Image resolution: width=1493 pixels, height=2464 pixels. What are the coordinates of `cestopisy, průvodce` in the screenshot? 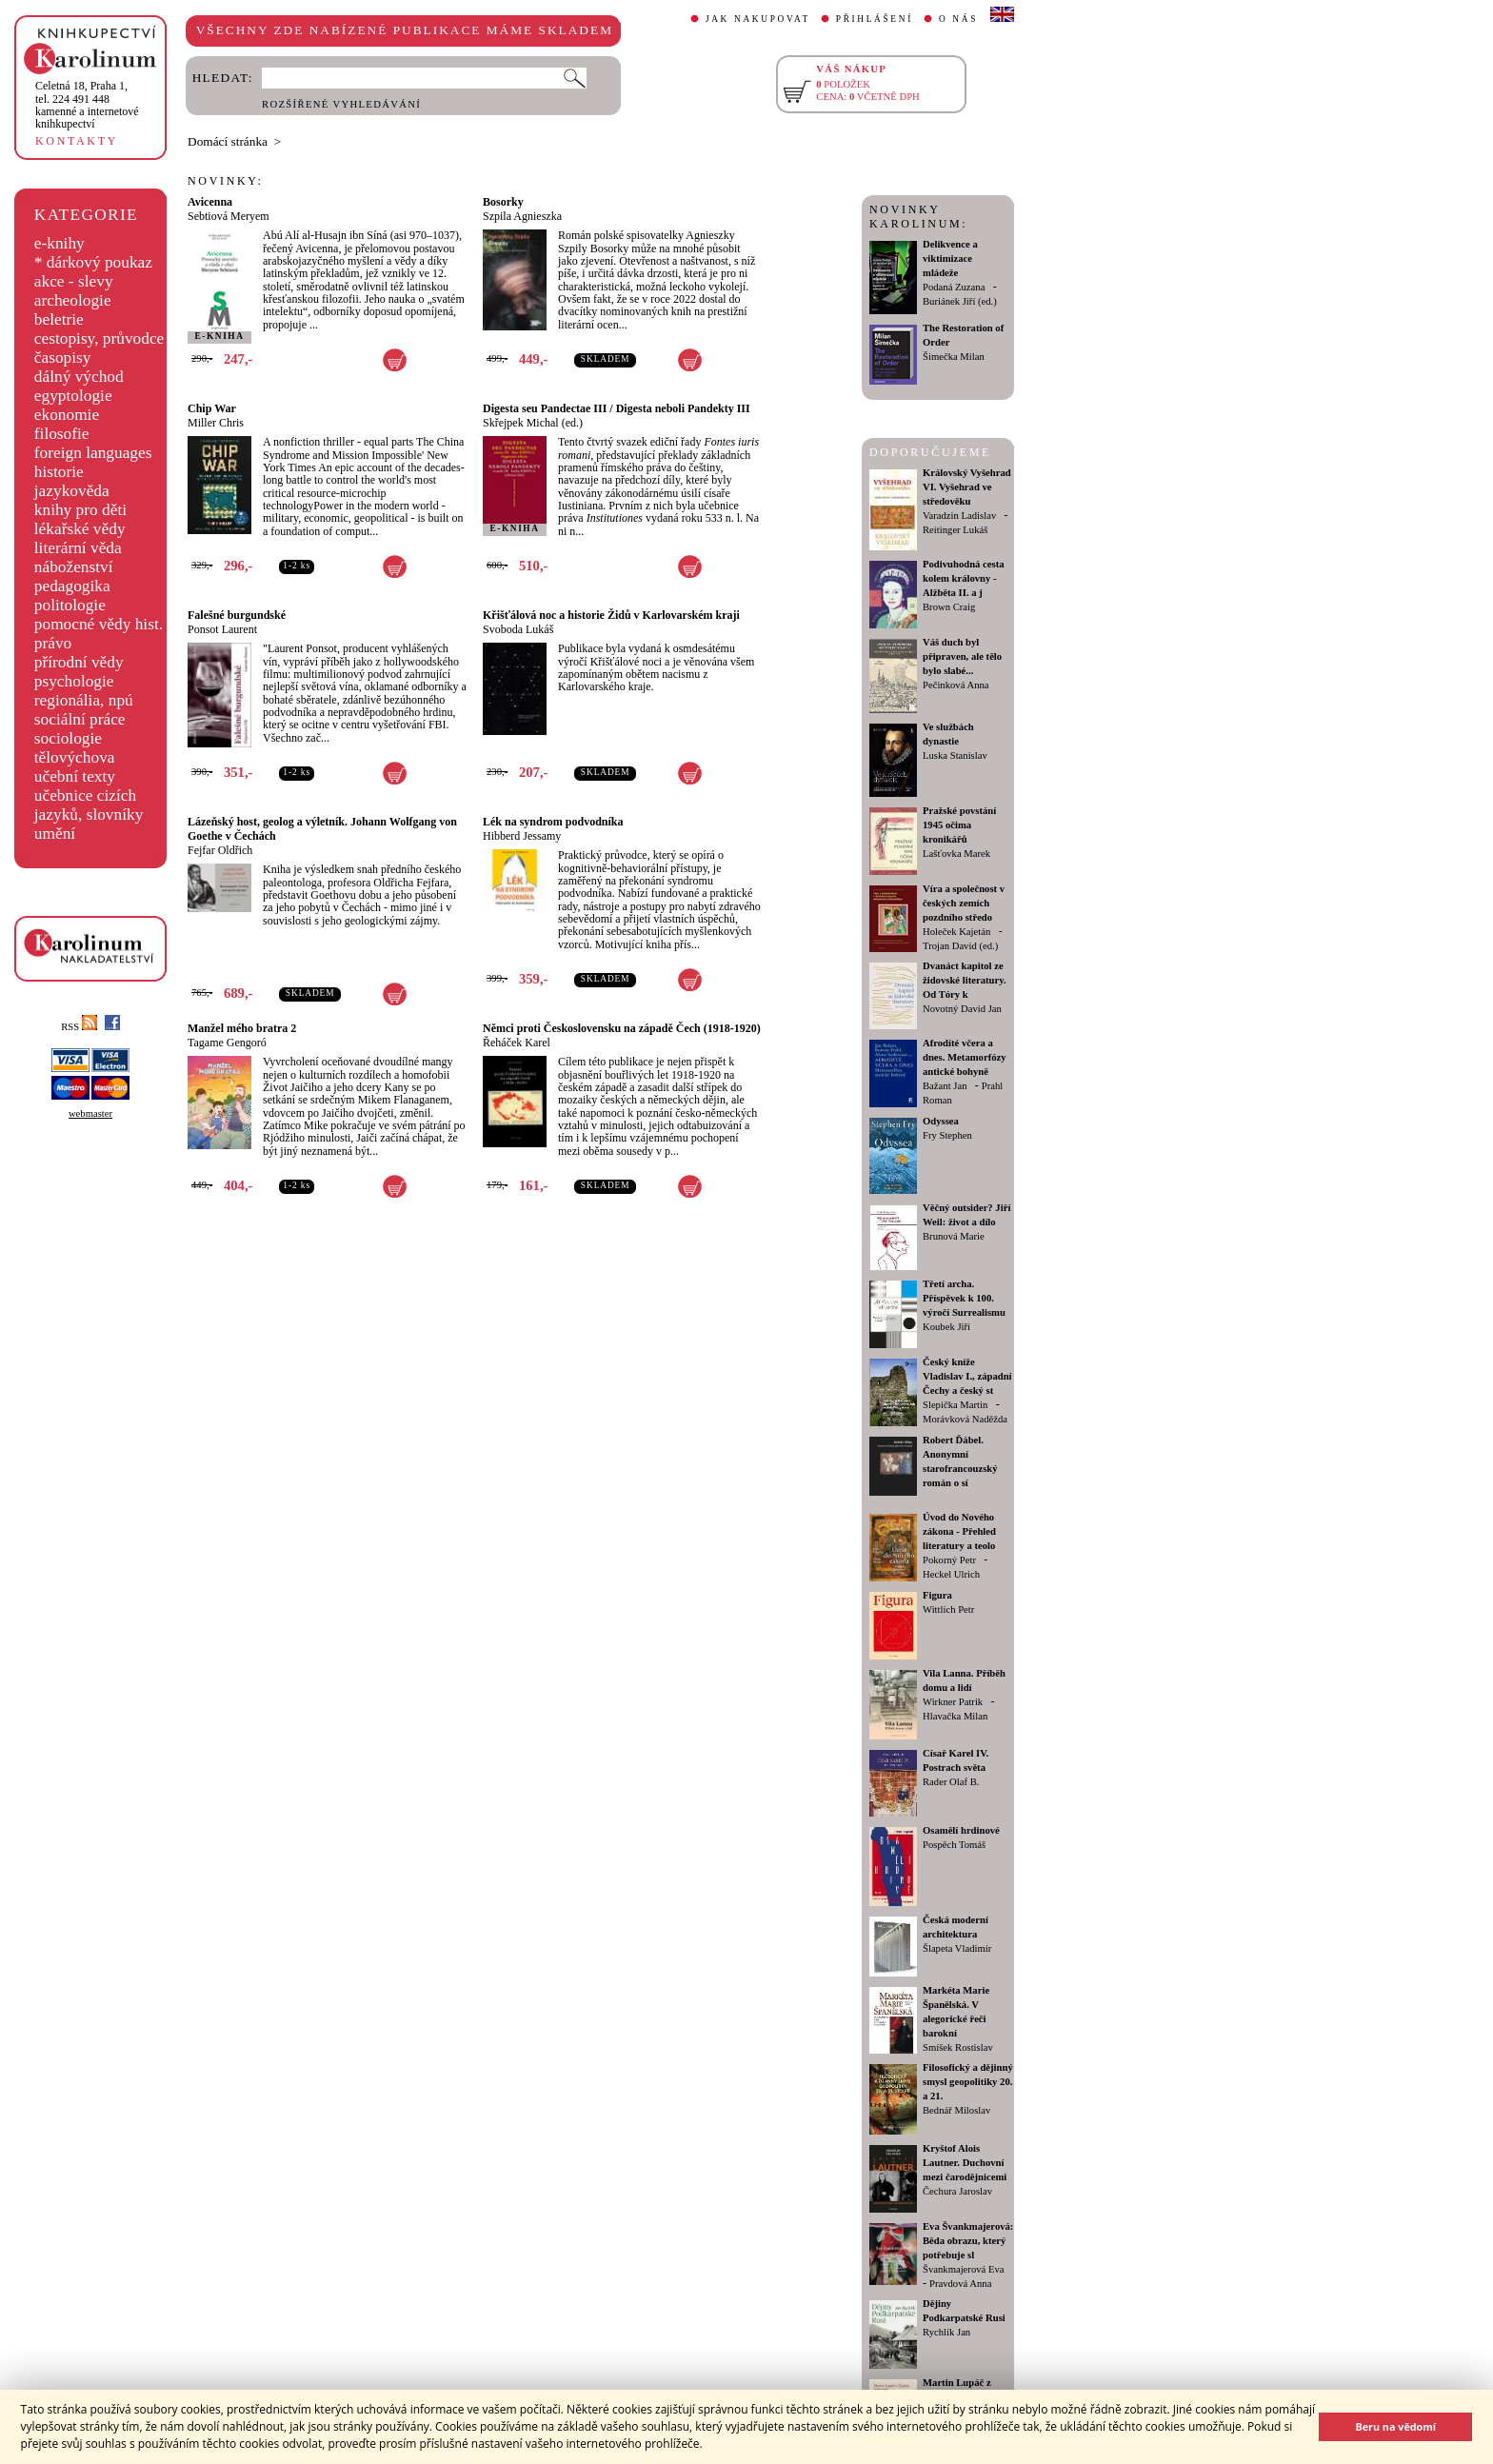 It's located at (99, 338).